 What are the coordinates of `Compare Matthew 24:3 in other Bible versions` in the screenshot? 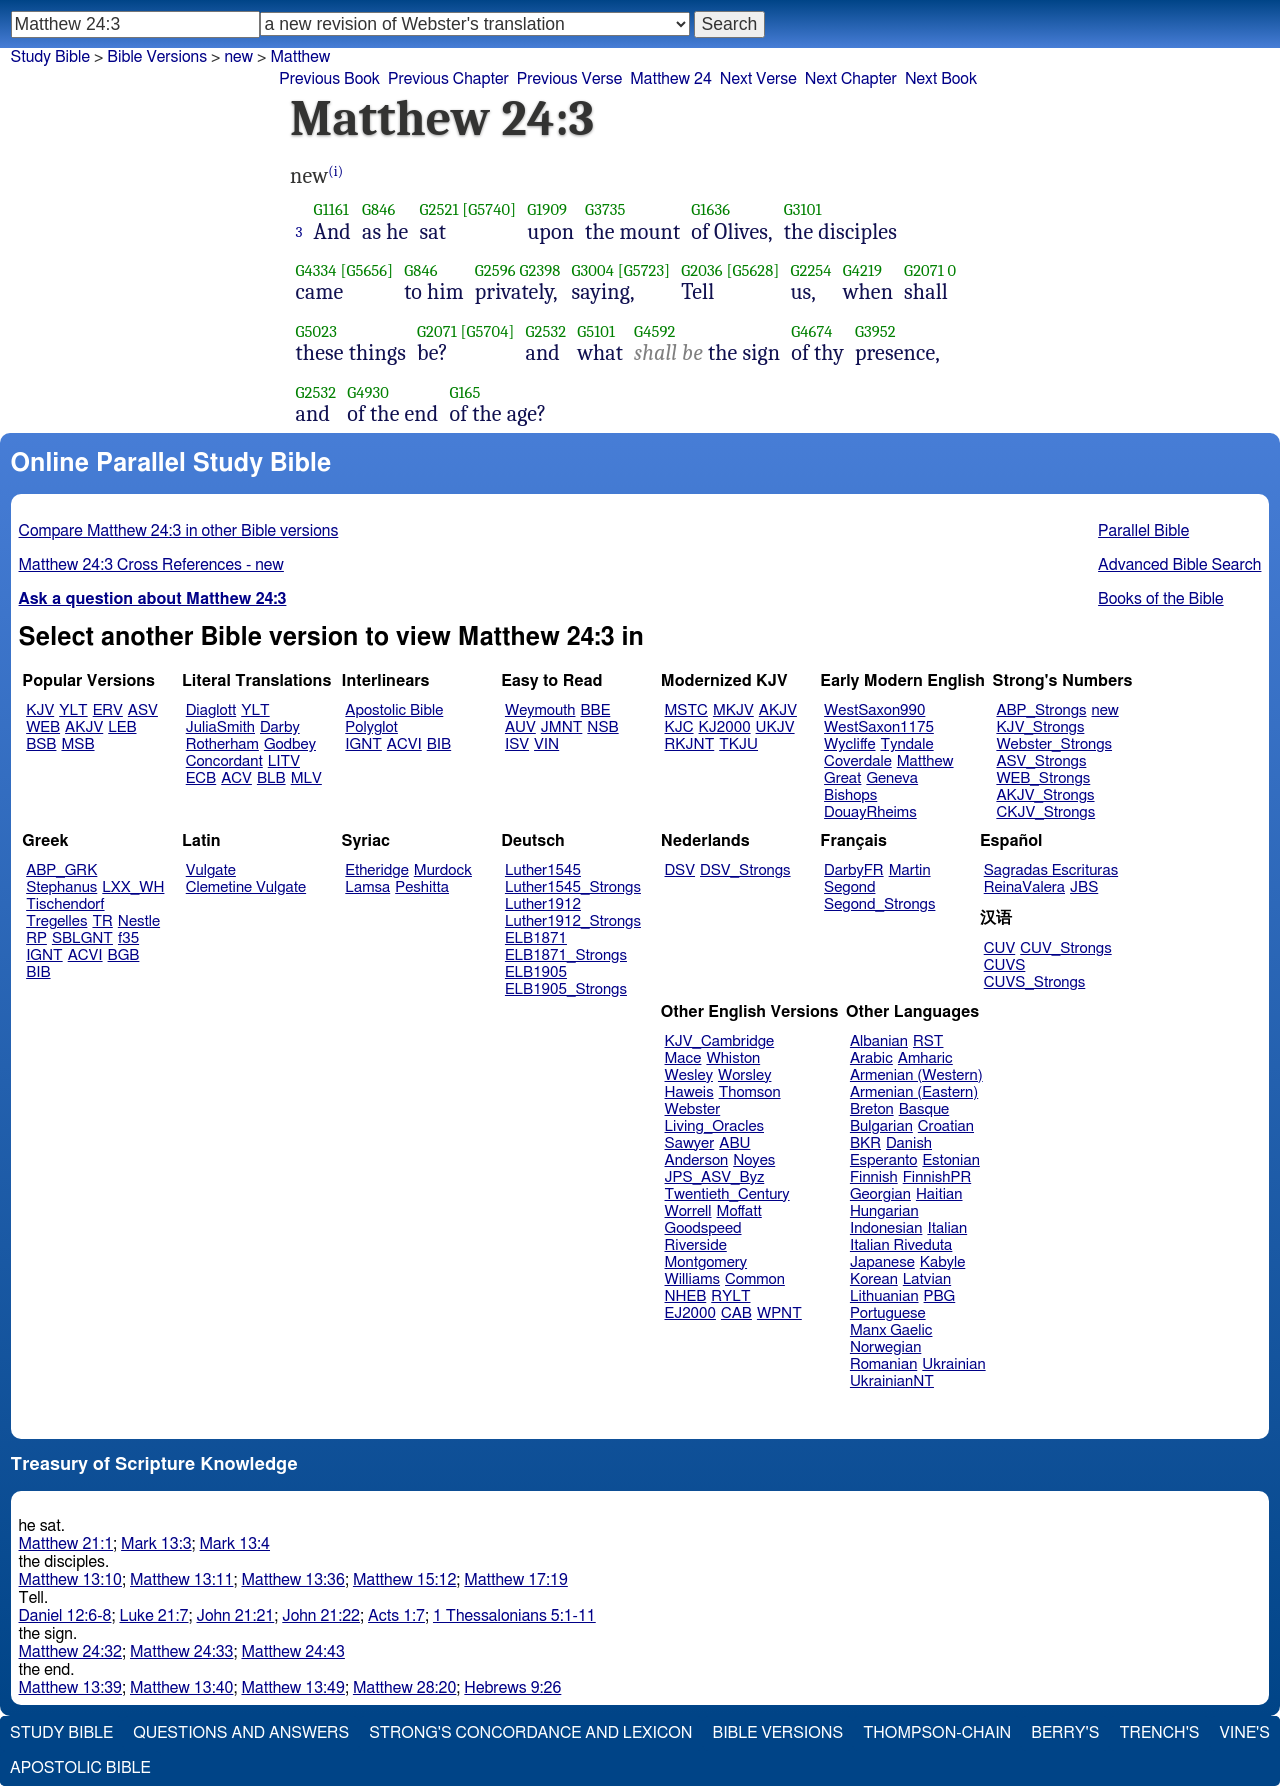 It's located at (179, 531).